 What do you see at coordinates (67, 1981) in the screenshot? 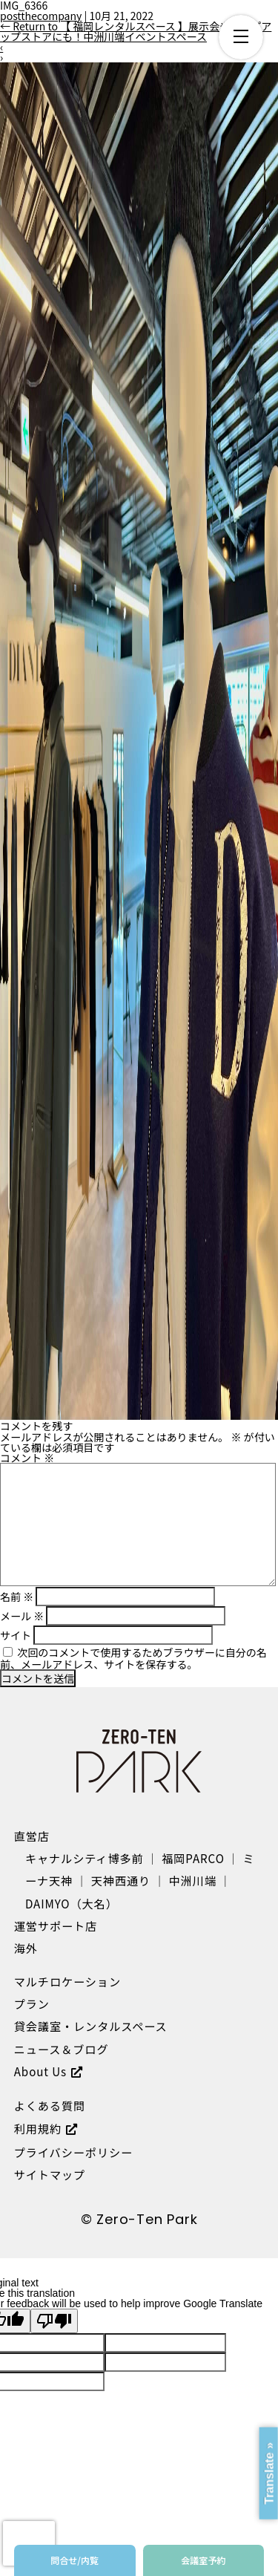
I see `マルチロケーション` at bounding box center [67, 1981].